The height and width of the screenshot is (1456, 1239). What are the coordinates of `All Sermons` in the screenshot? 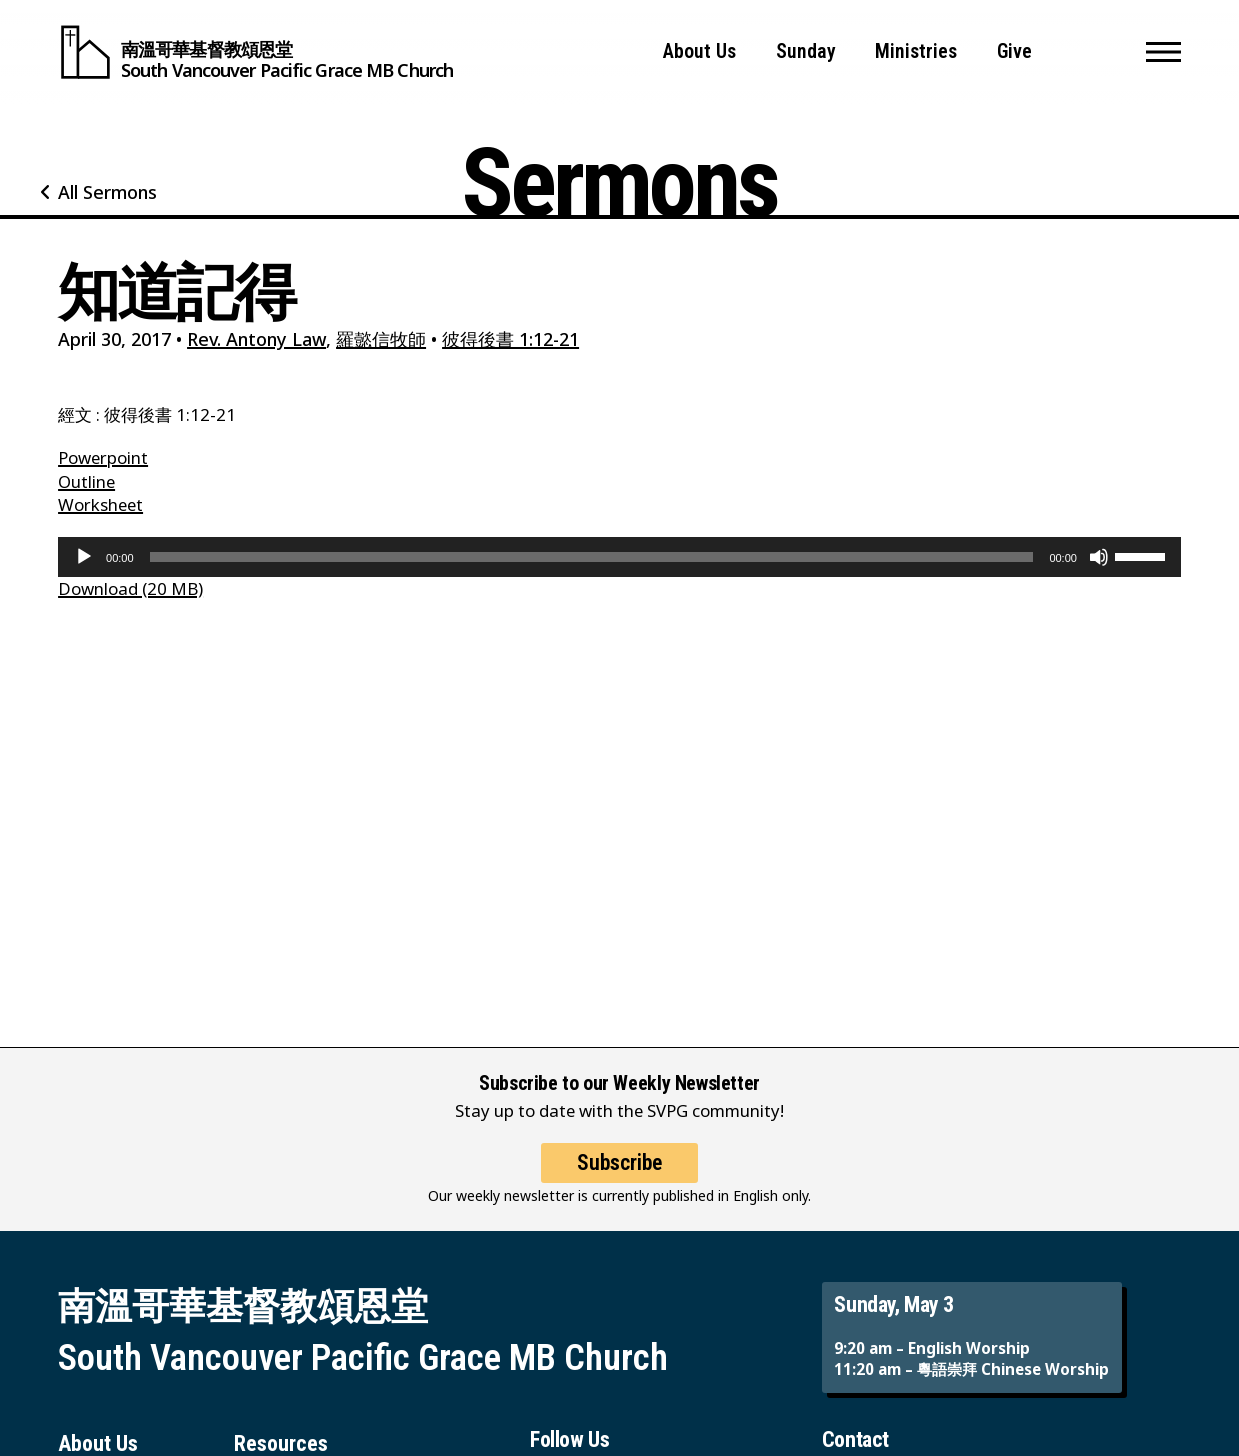 It's located at (107, 192).